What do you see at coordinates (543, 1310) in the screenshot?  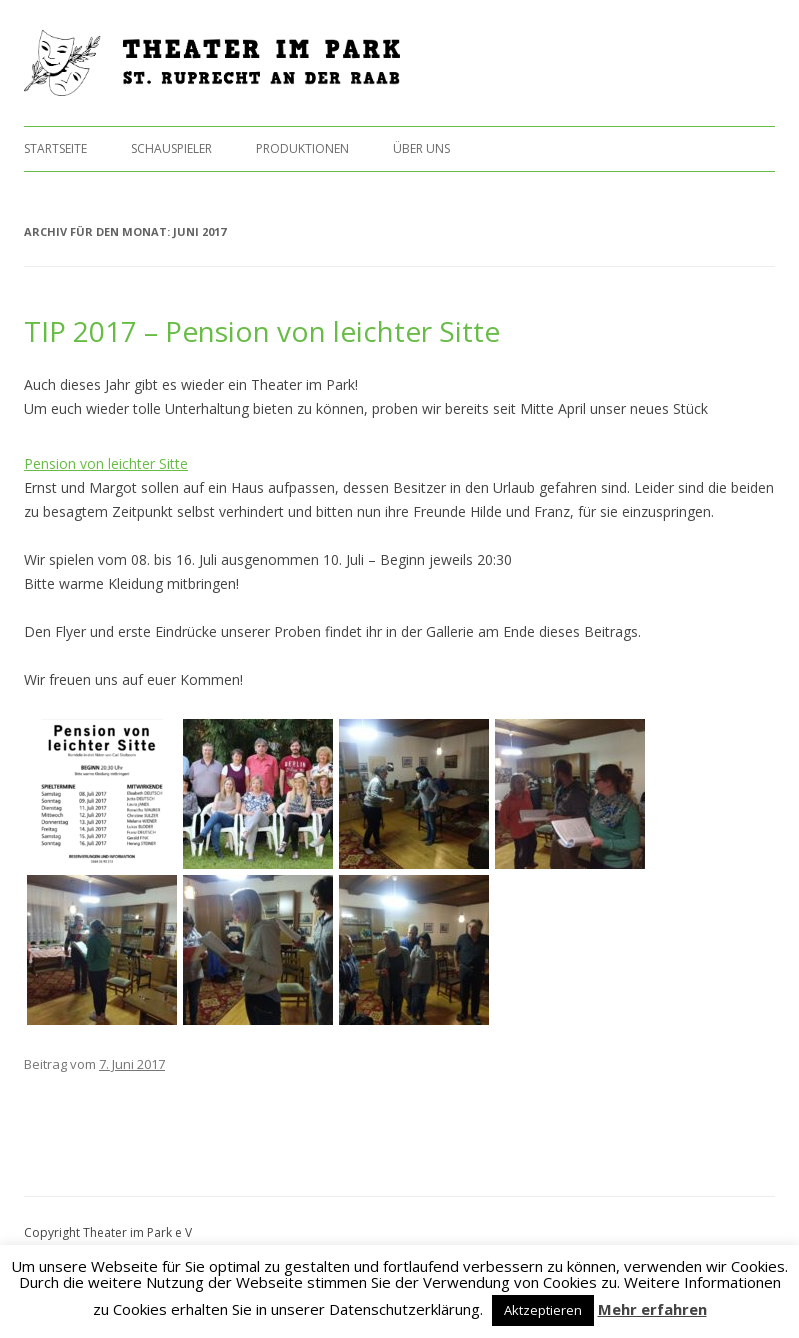 I see `Aktzeptieren [button]` at bounding box center [543, 1310].